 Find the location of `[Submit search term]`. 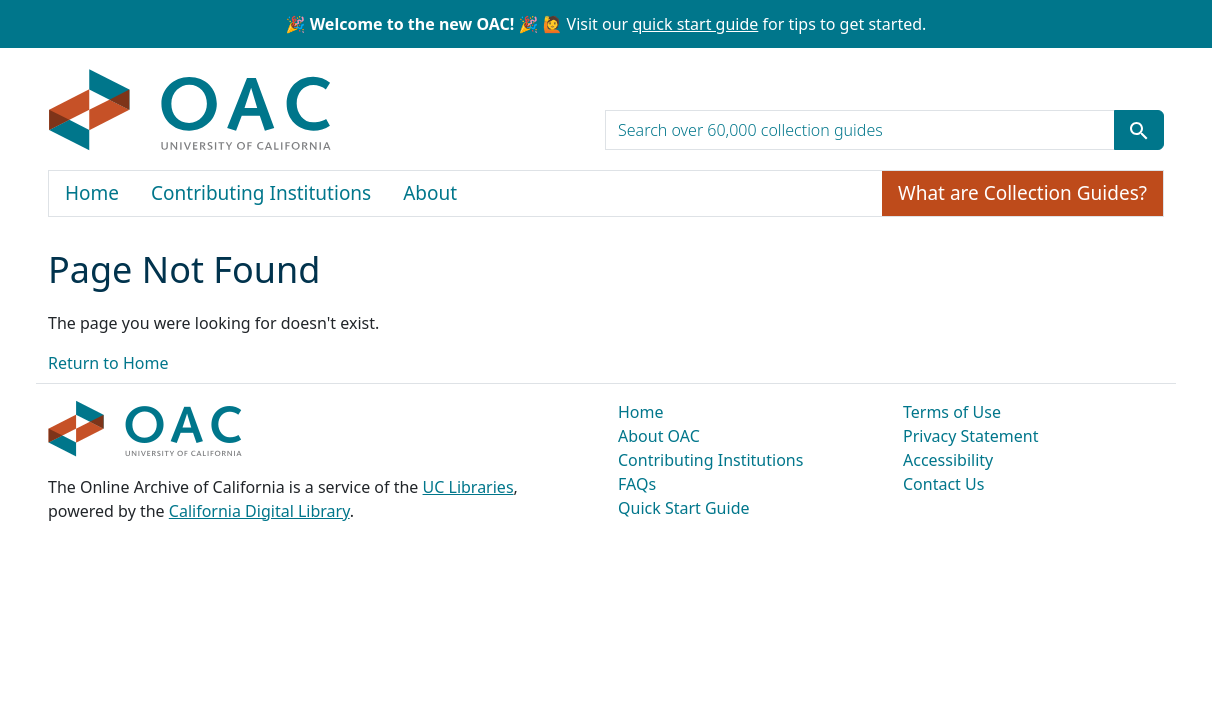

[Submit search term] is located at coordinates (1139, 130).